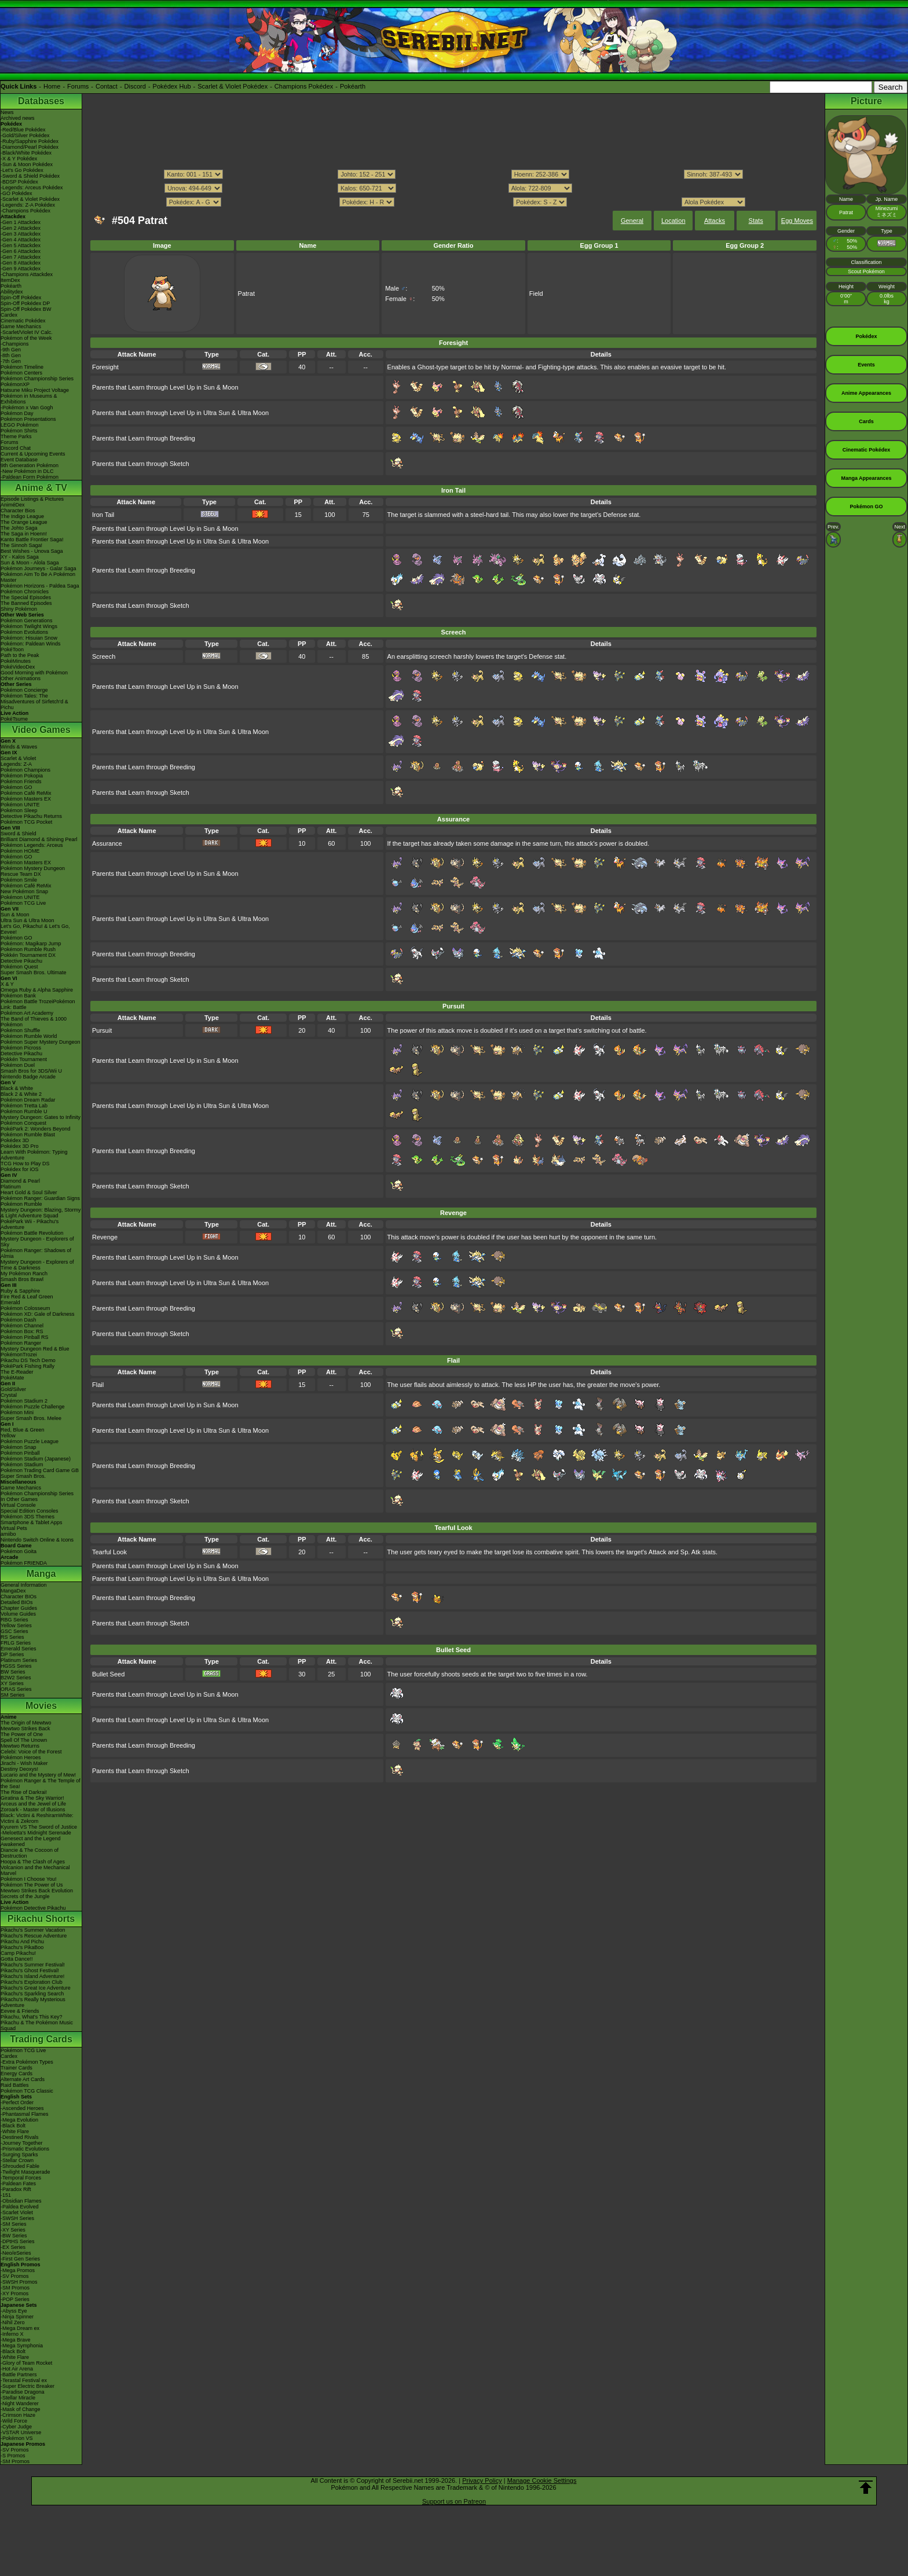 The width and height of the screenshot is (908, 2576). Describe the element at coordinates (23, 2392) in the screenshot. I see `-Paradise Dragona` at that location.